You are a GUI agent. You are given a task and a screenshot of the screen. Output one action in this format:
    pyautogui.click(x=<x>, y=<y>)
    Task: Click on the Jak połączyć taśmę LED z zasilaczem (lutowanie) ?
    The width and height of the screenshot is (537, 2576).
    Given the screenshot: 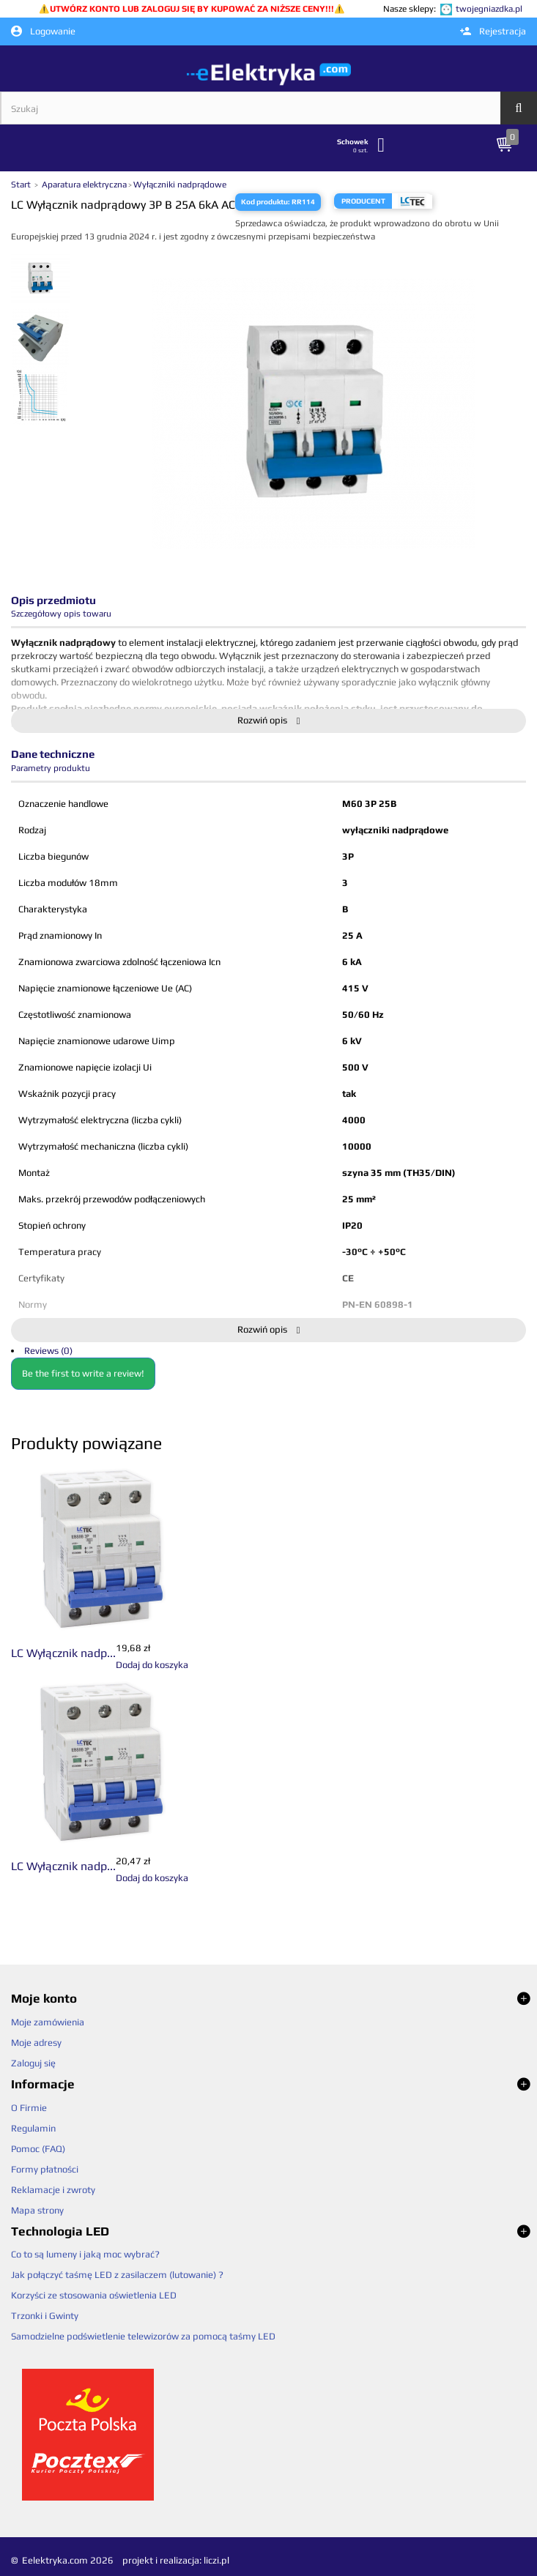 What is the action you would take?
    pyautogui.click(x=117, y=2274)
    